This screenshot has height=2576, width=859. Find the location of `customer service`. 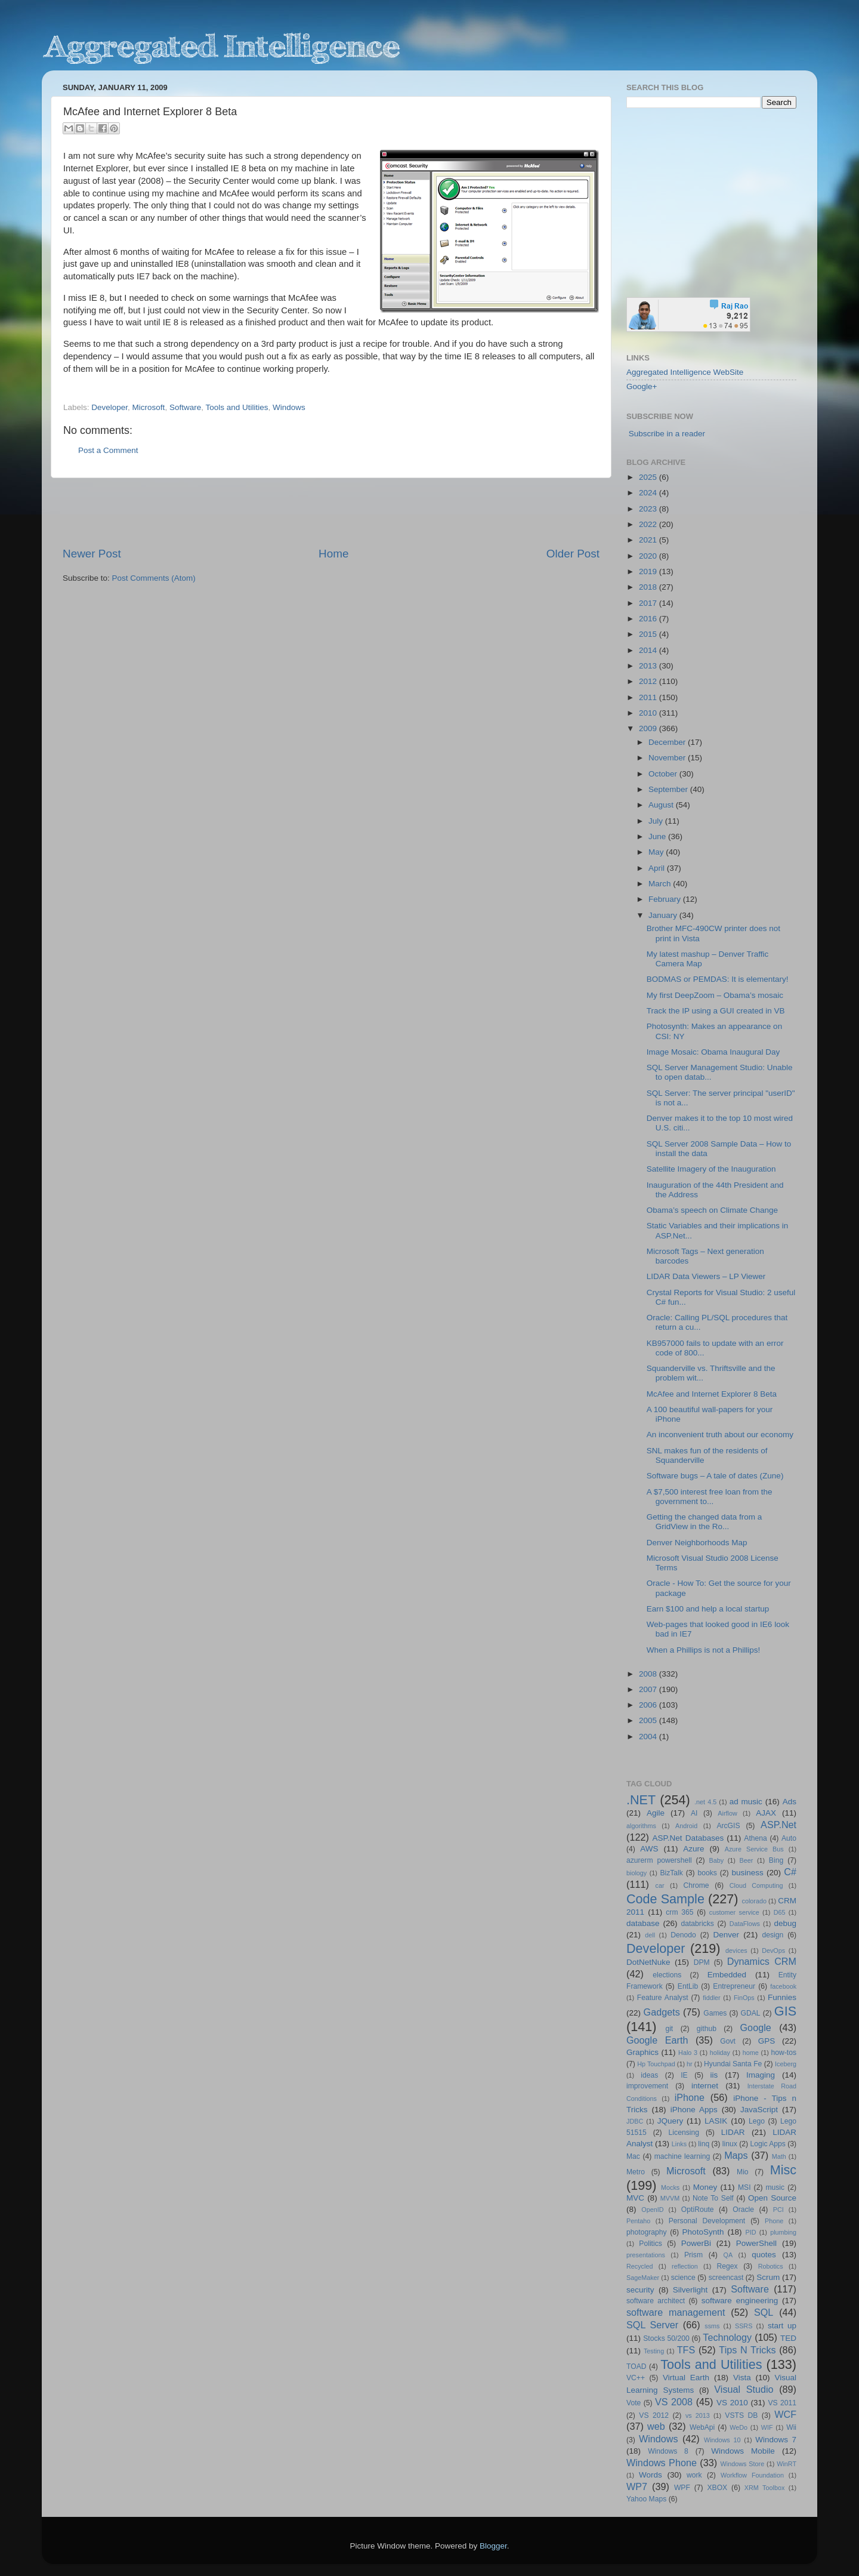

customer service is located at coordinates (734, 1912).